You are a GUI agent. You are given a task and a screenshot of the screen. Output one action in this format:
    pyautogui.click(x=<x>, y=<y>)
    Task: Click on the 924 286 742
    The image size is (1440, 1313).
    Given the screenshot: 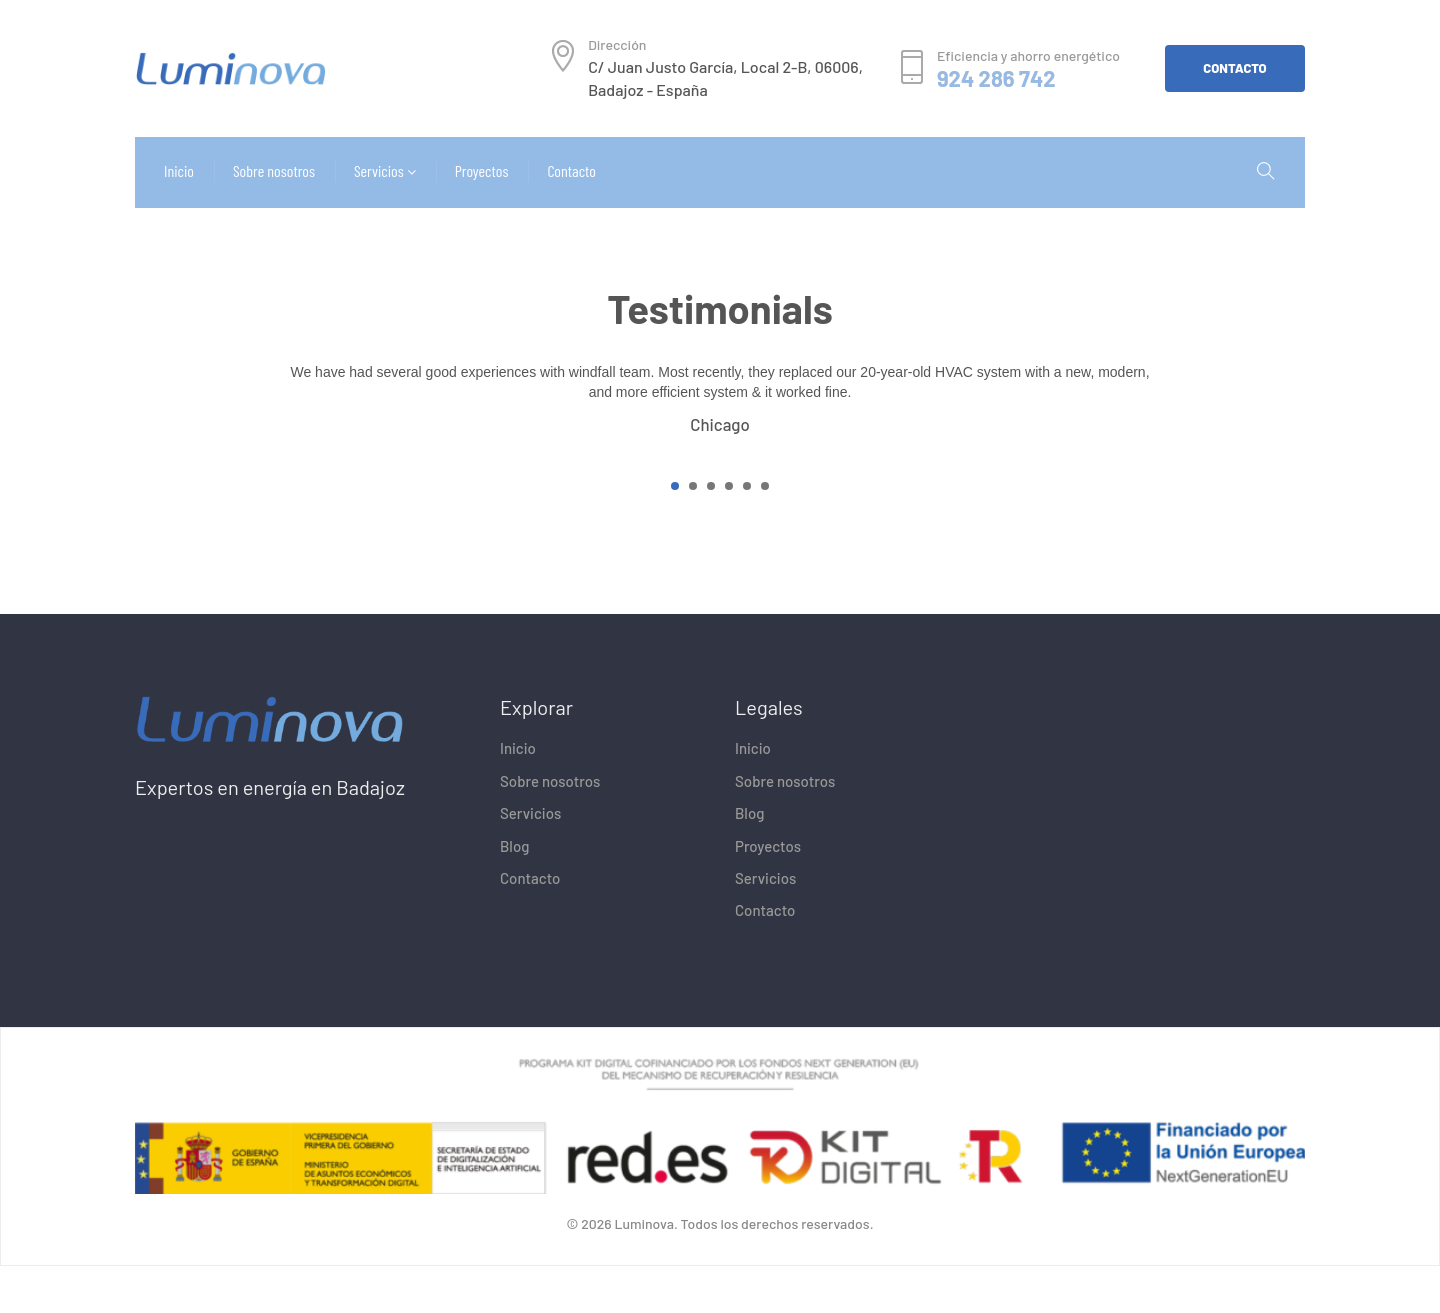 What is the action you would take?
    pyautogui.click(x=996, y=78)
    